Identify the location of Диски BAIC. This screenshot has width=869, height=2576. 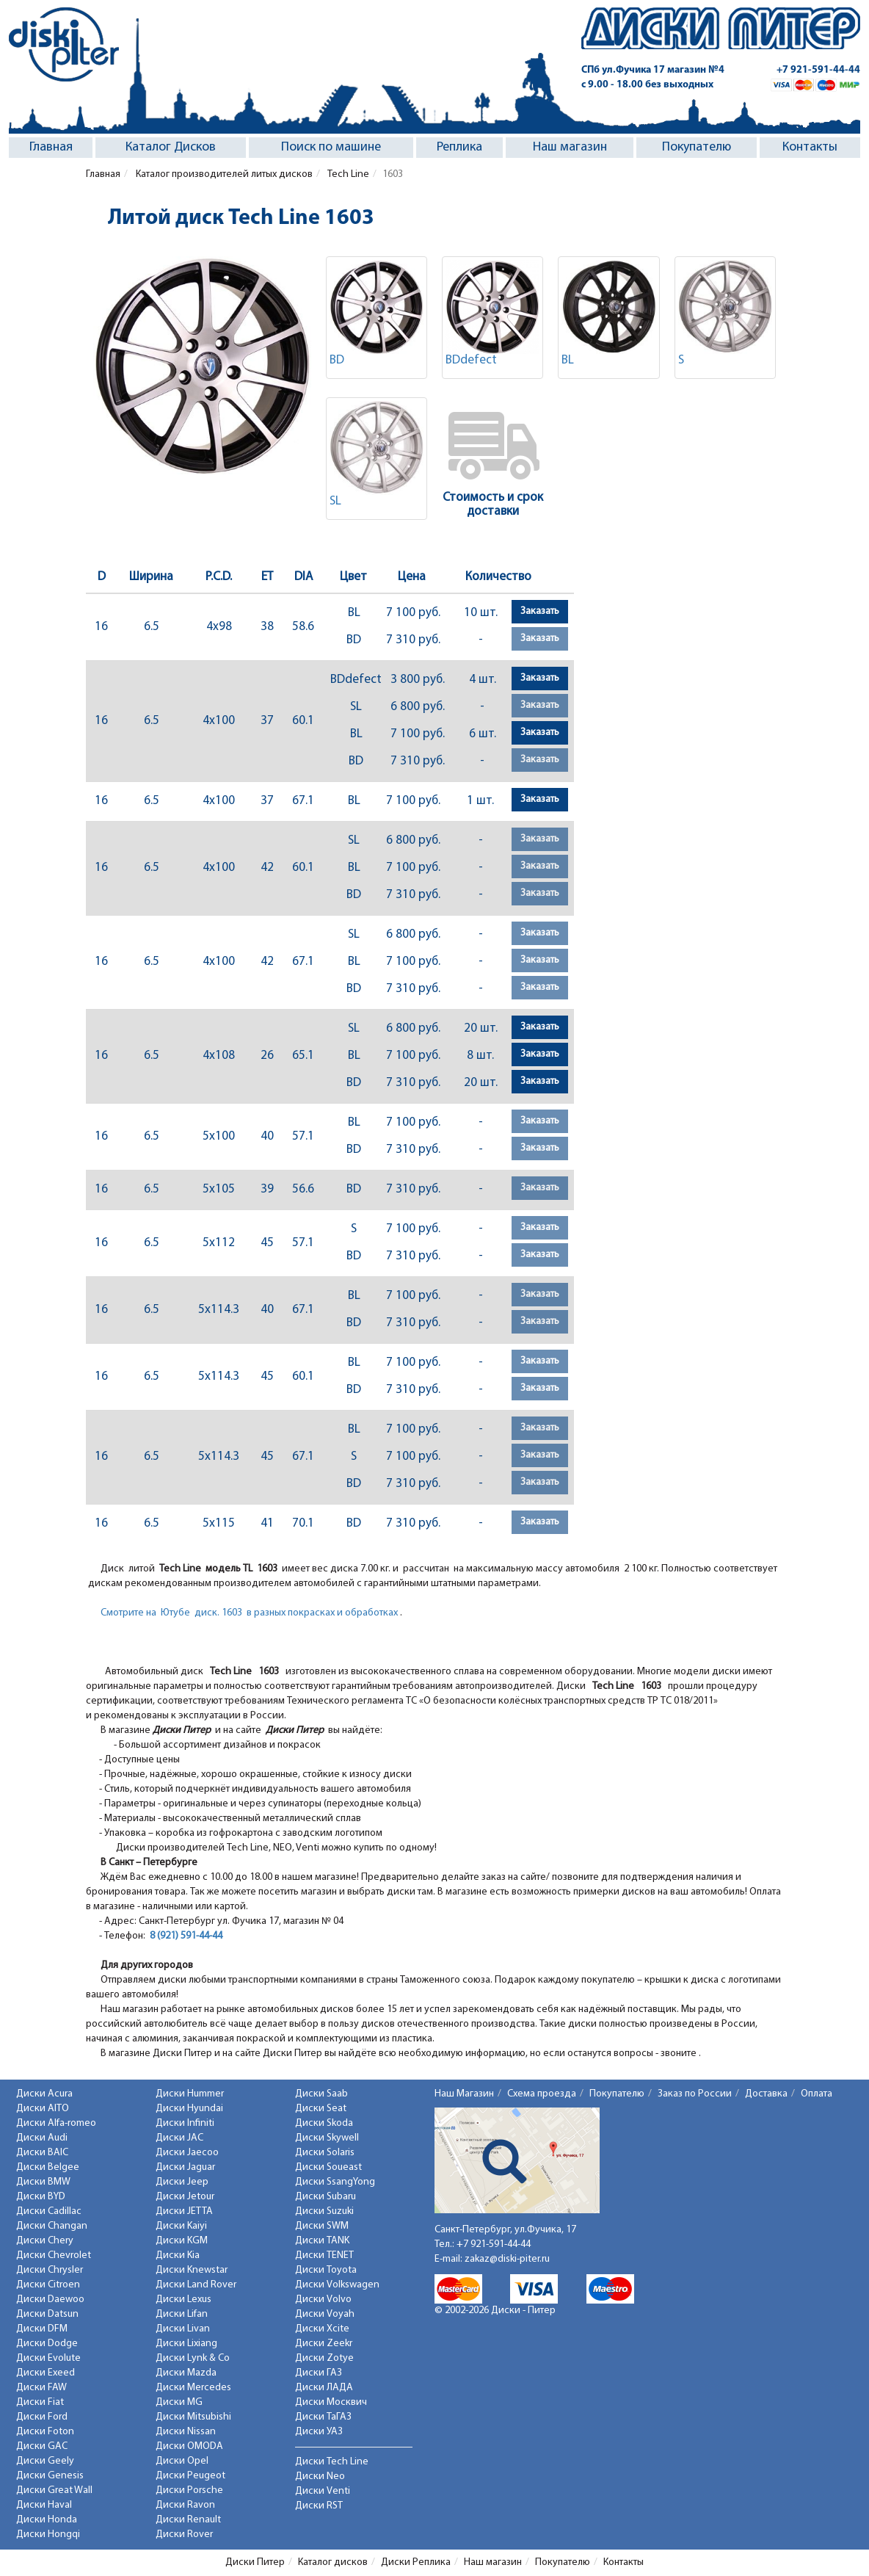
(42, 2152).